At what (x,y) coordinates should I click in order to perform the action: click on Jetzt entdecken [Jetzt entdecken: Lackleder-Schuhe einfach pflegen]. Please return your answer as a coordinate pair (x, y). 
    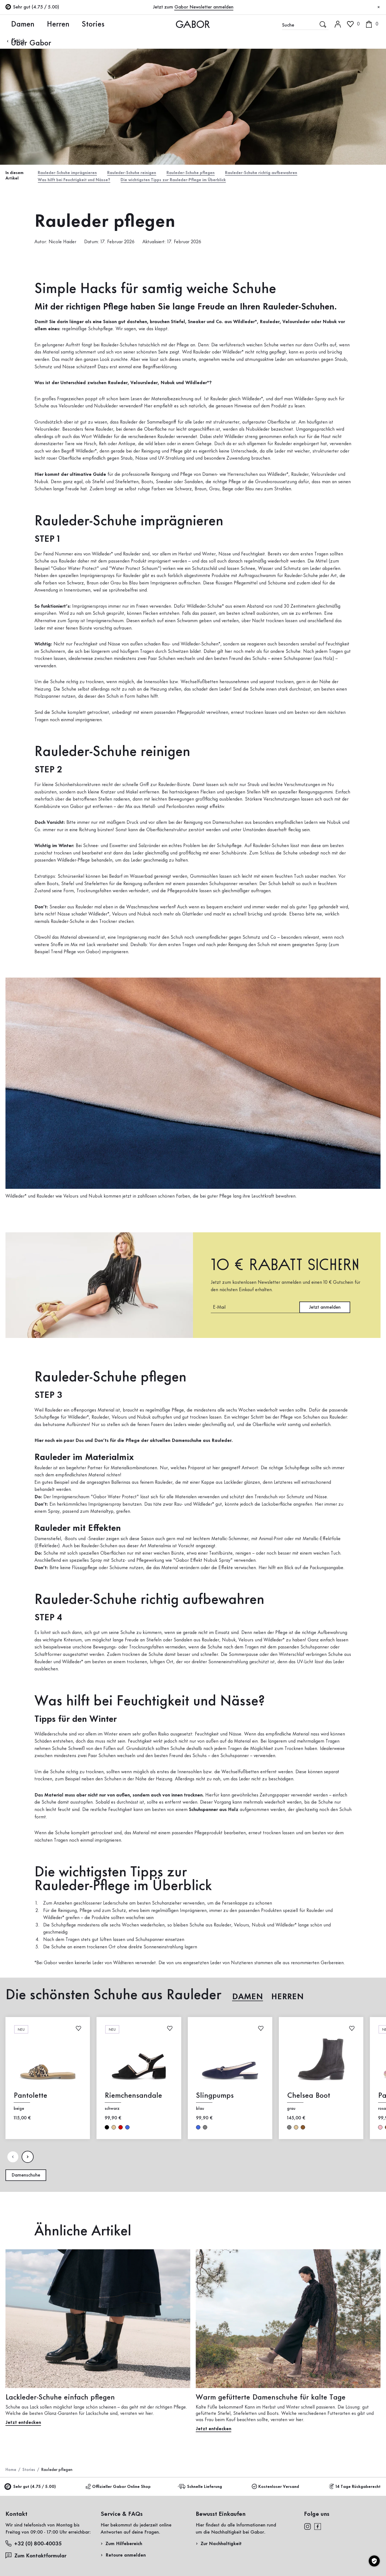
    Looking at the image, I should click on (23, 2424).